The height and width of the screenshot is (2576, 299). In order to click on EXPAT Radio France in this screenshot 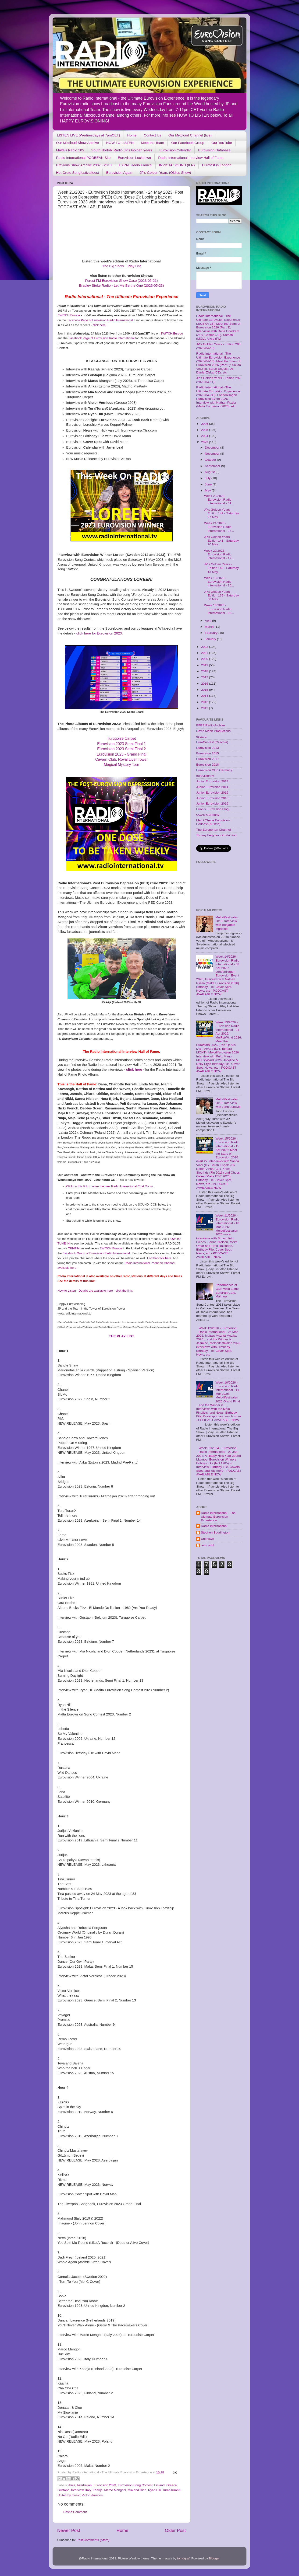, I will do `click(135, 165)`.